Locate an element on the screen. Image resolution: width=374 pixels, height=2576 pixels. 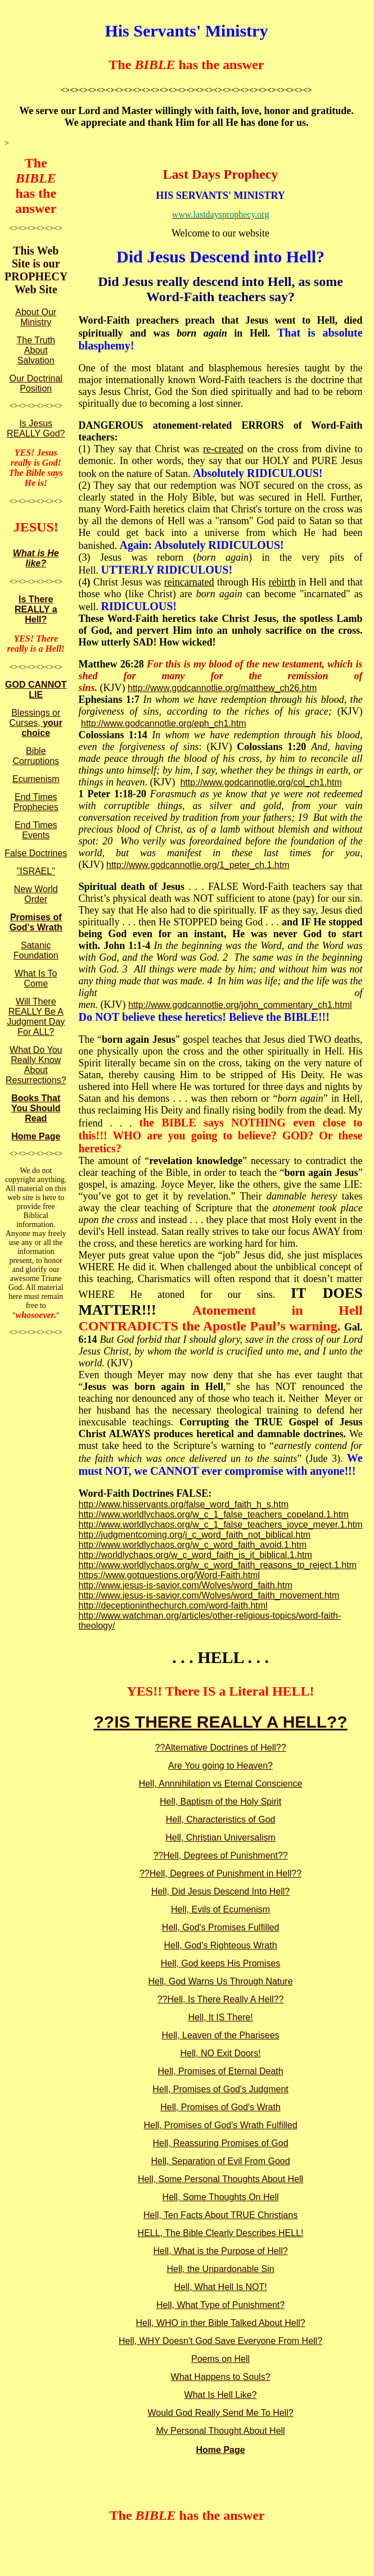
What Do You Really Know About Resurrections? is located at coordinates (36, 1065).